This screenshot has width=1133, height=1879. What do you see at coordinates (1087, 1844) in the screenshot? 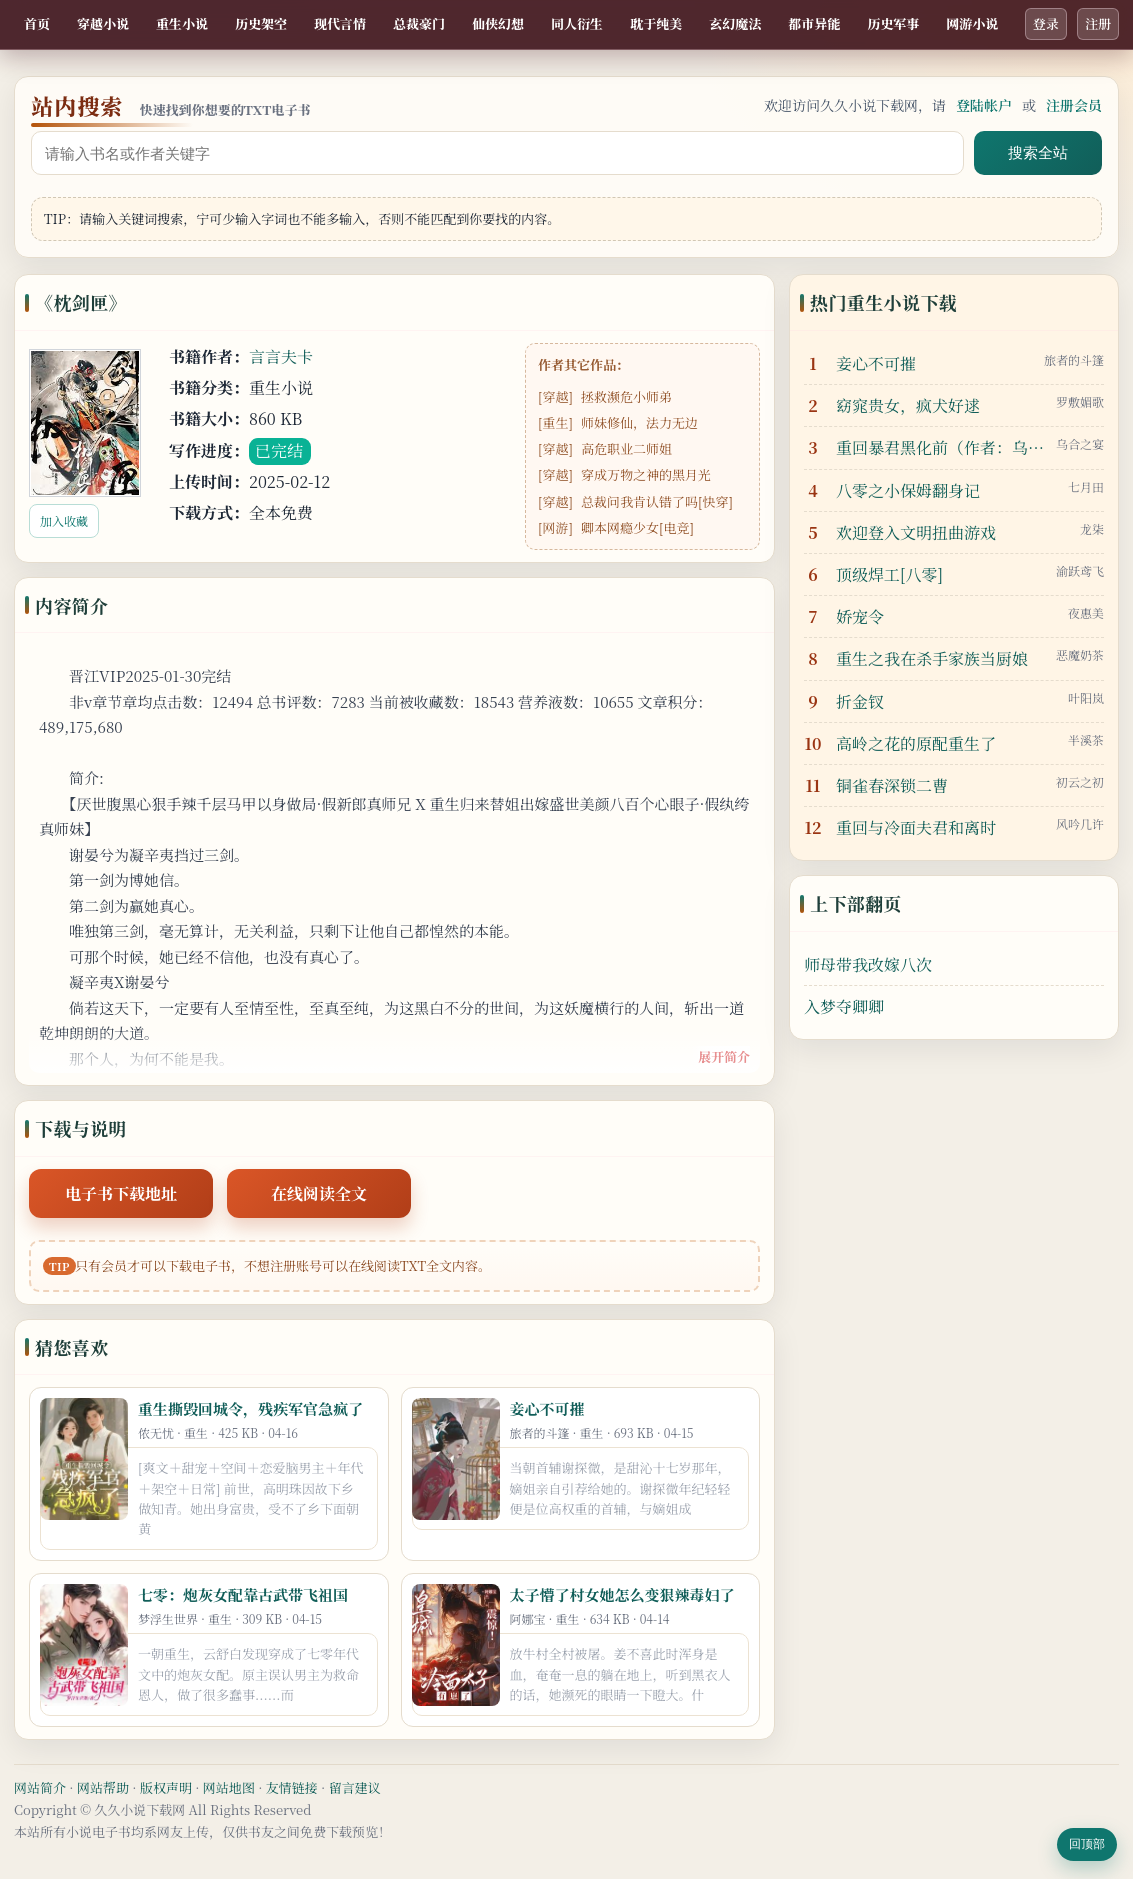
I see `回顶部` at bounding box center [1087, 1844].